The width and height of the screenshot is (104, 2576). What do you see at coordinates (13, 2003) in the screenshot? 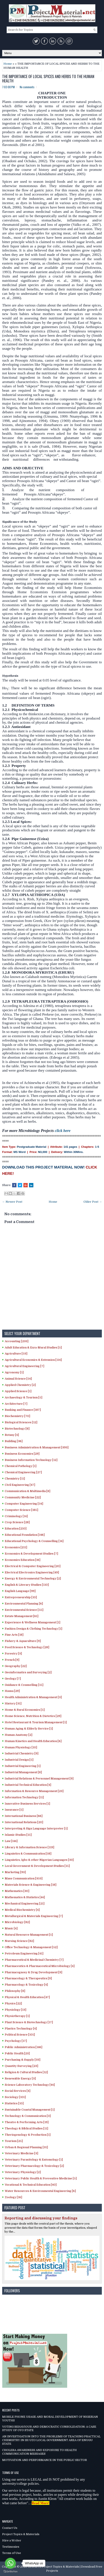
I see `Physics [22]` at bounding box center [13, 2003].